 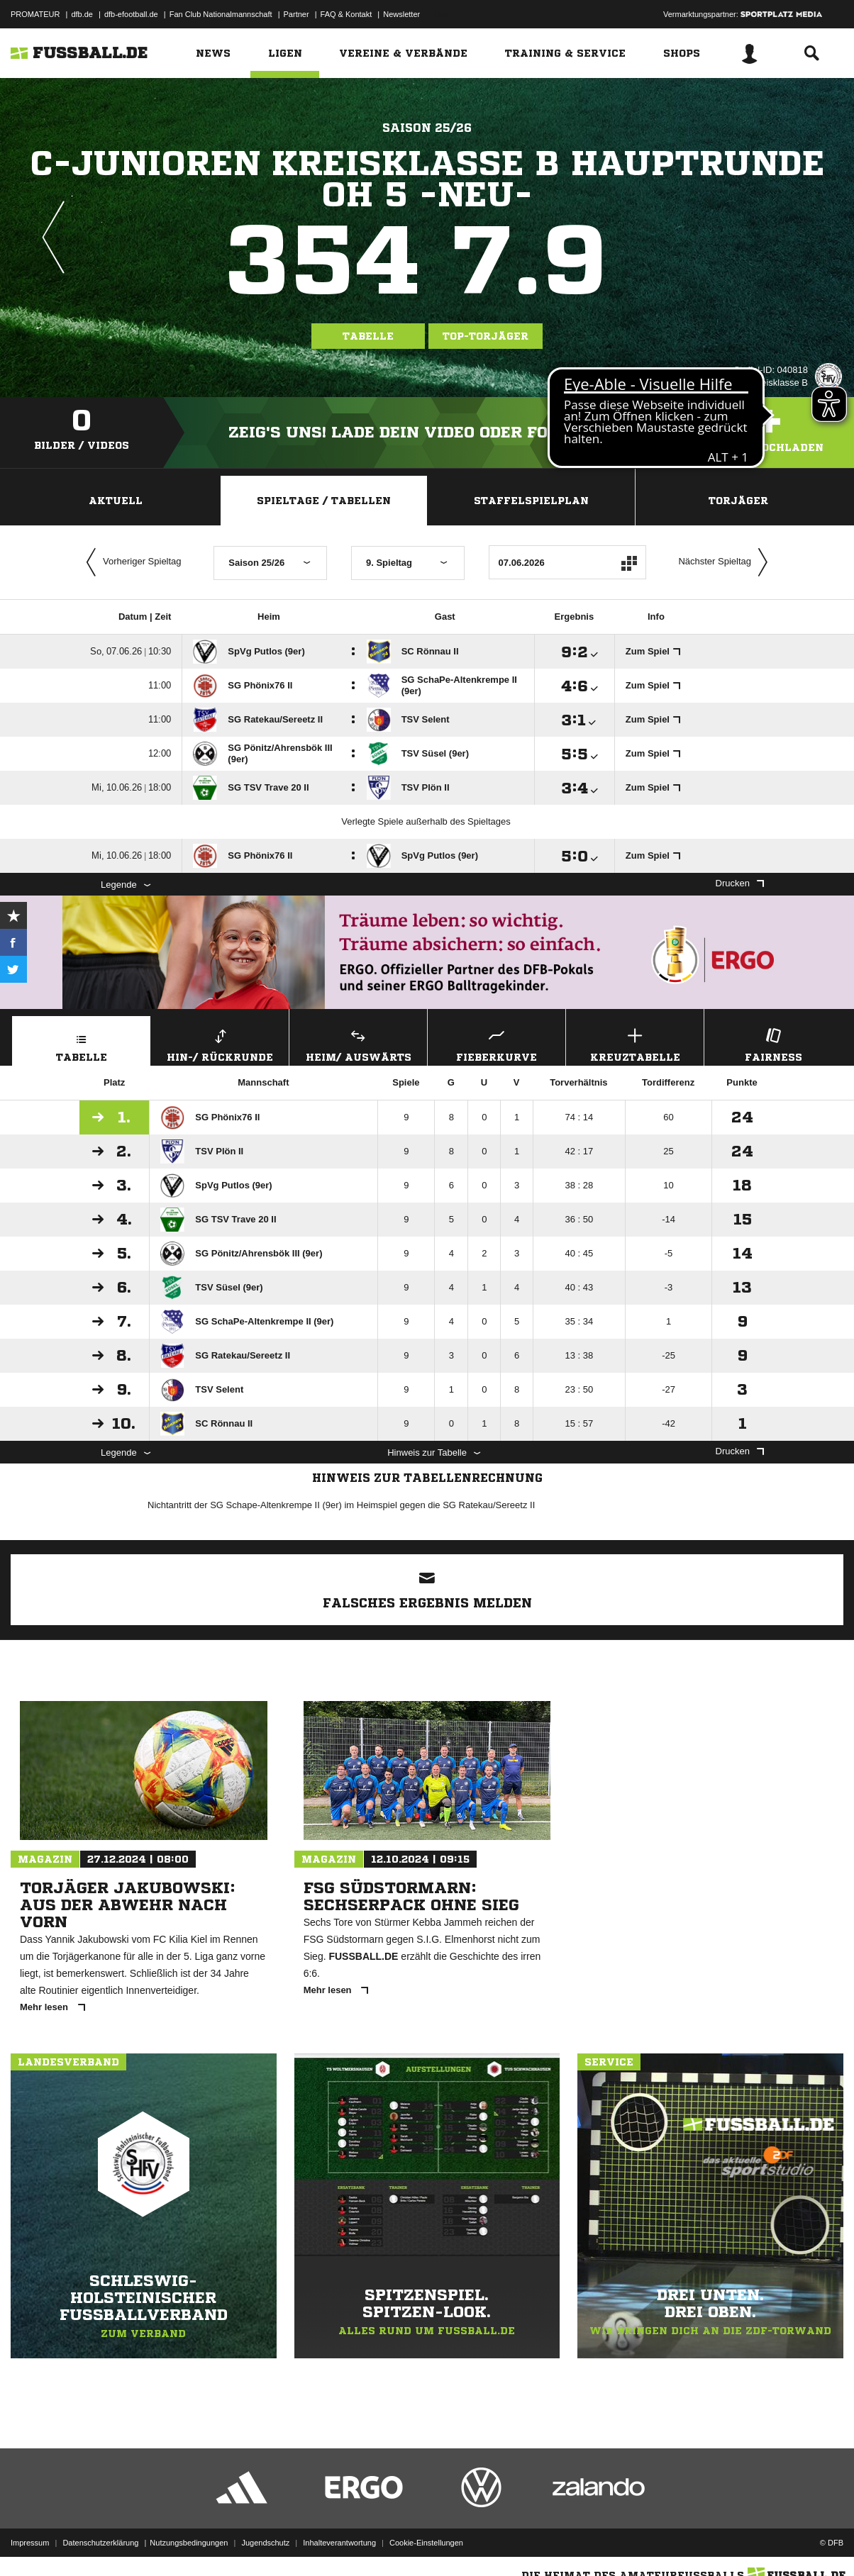 I want to click on Newsletter, so click(x=401, y=14).